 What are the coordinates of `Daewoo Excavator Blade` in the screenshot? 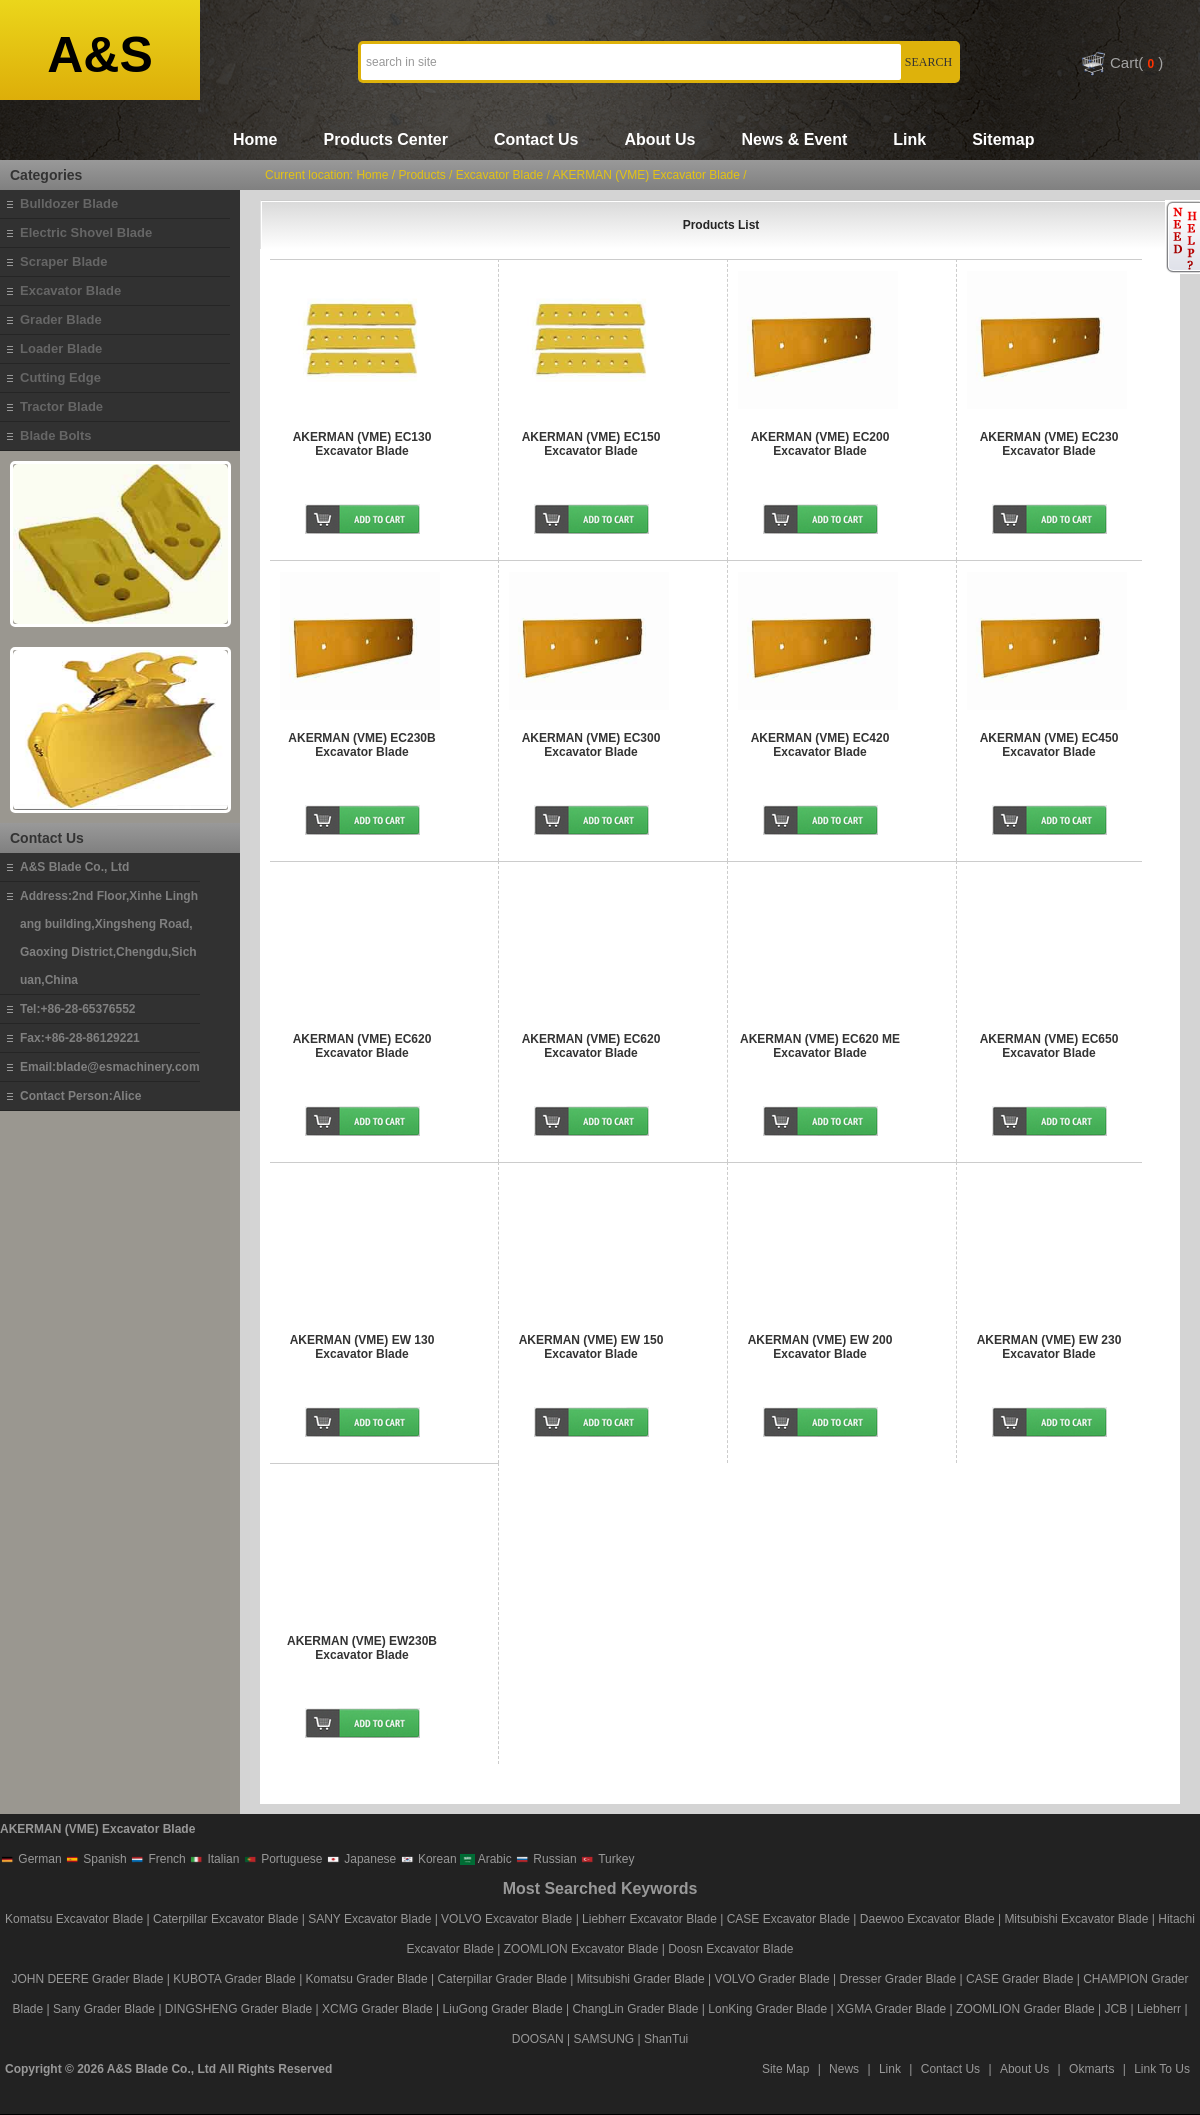 It's located at (927, 1919).